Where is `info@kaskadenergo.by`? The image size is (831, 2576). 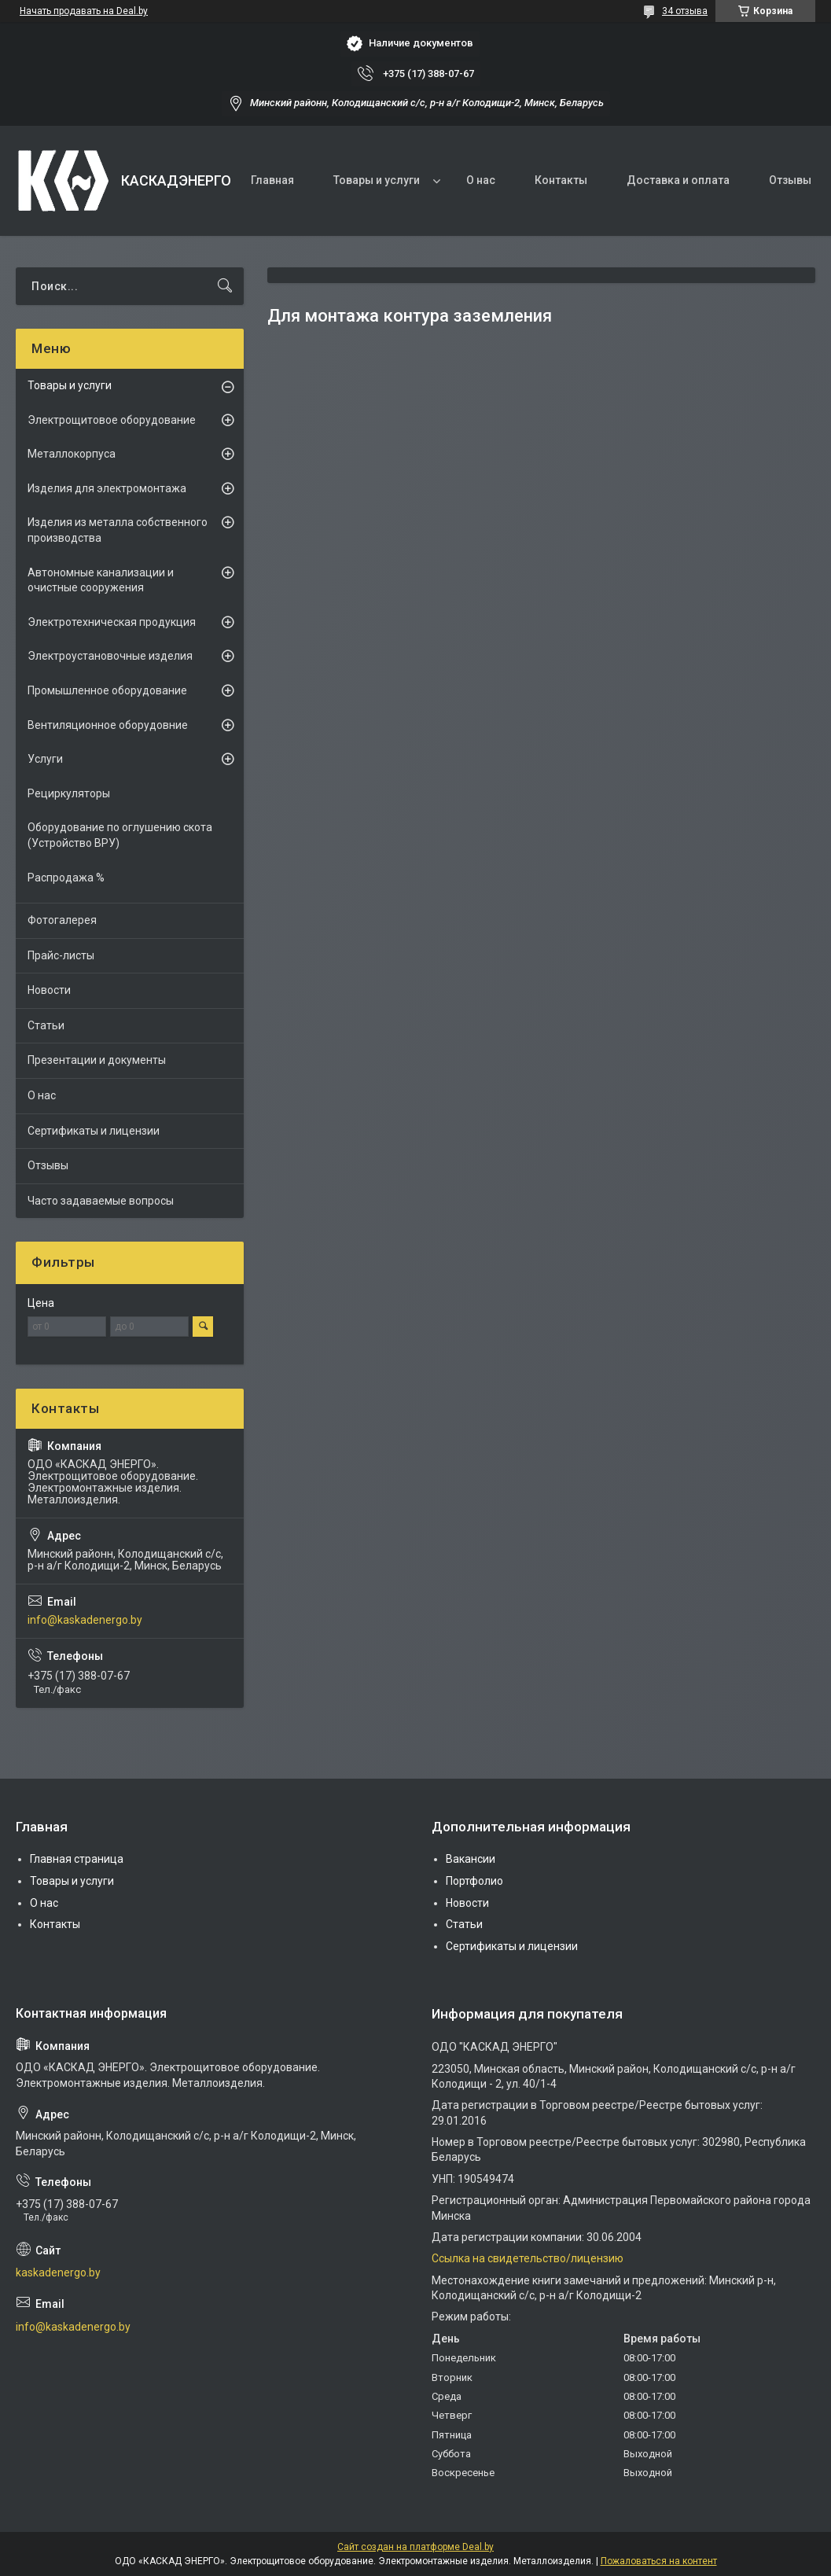
info@kaskadenergo.by is located at coordinates (85, 1620).